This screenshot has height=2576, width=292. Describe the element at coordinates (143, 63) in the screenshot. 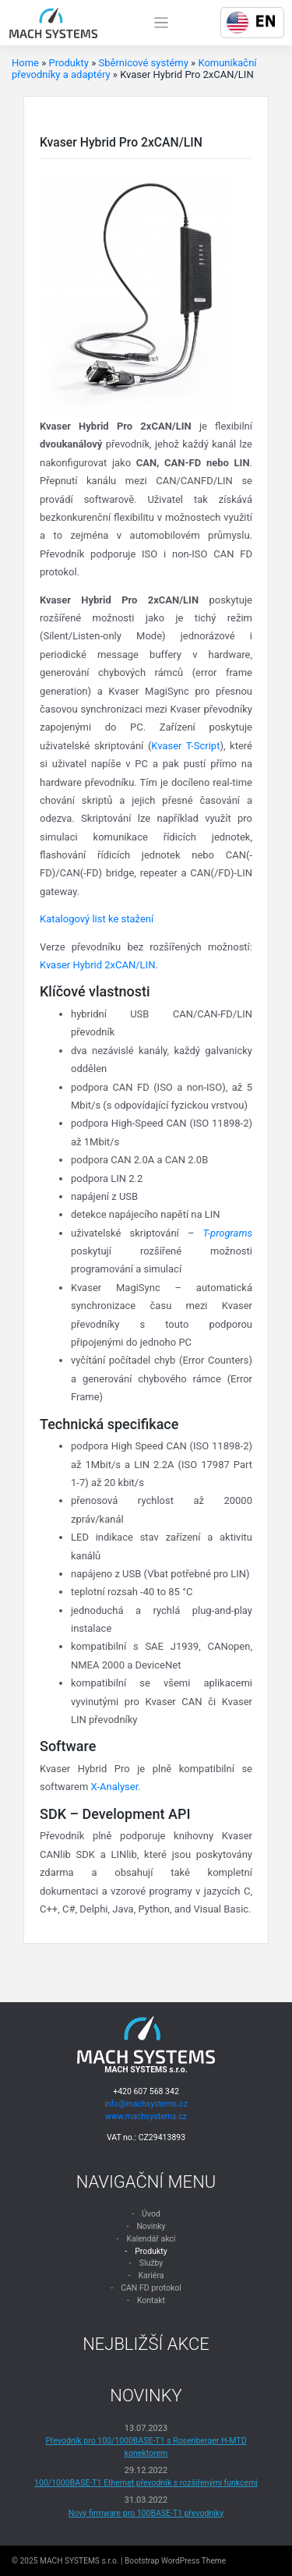

I see `Sběrnicové systémy` at that location.